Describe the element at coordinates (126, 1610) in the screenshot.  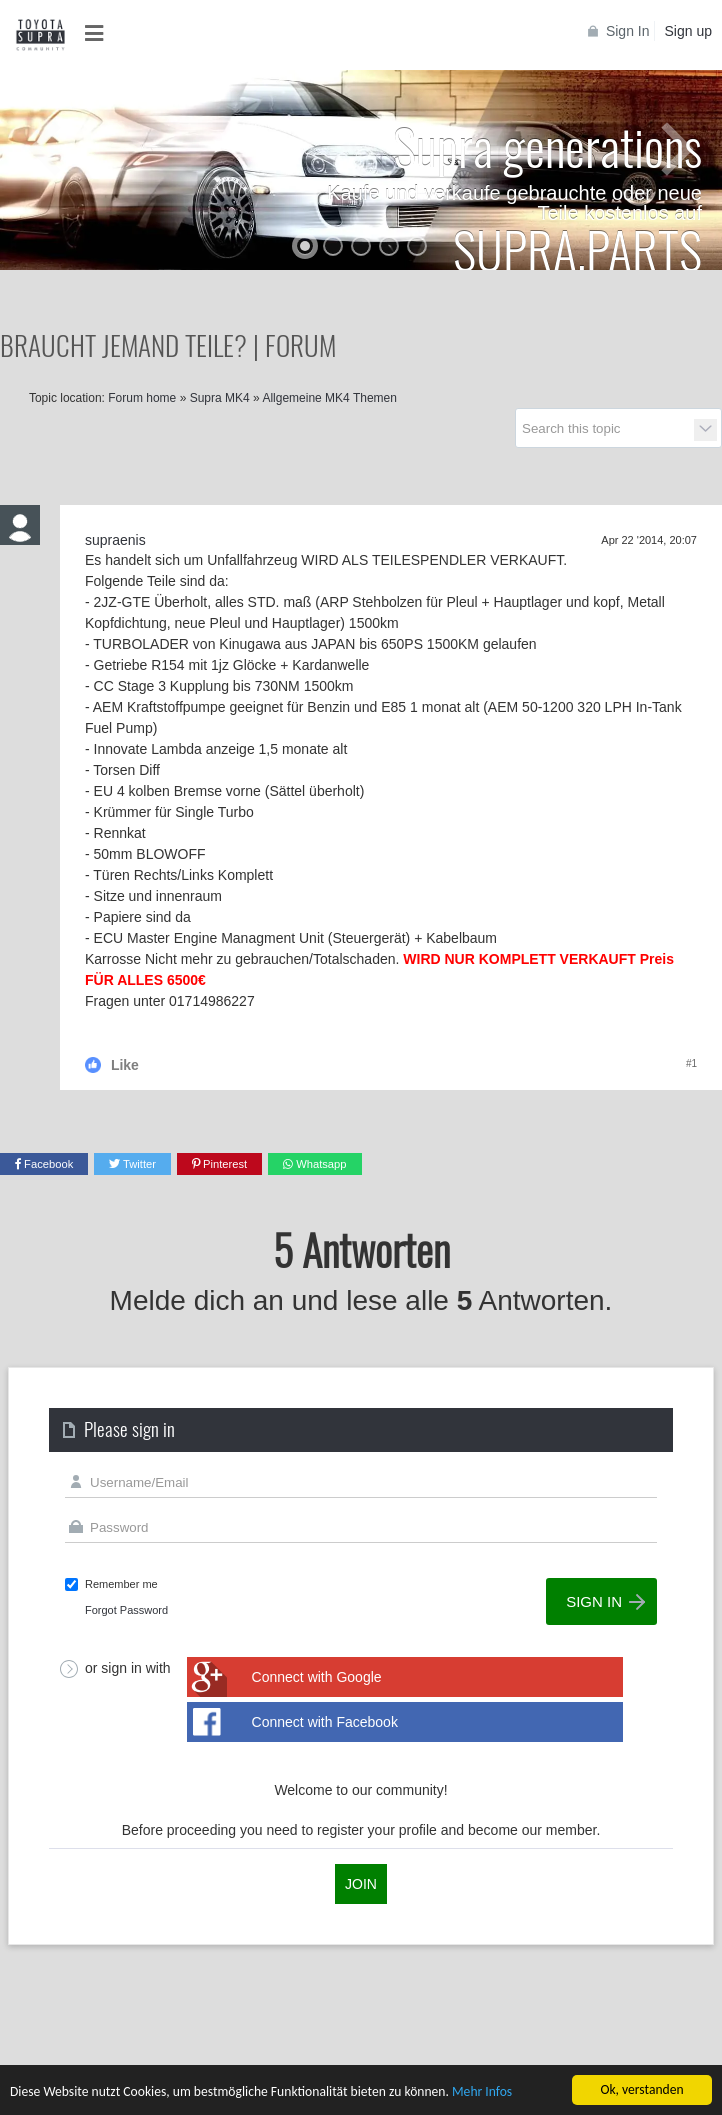
I see `Forgot Password` at that location.